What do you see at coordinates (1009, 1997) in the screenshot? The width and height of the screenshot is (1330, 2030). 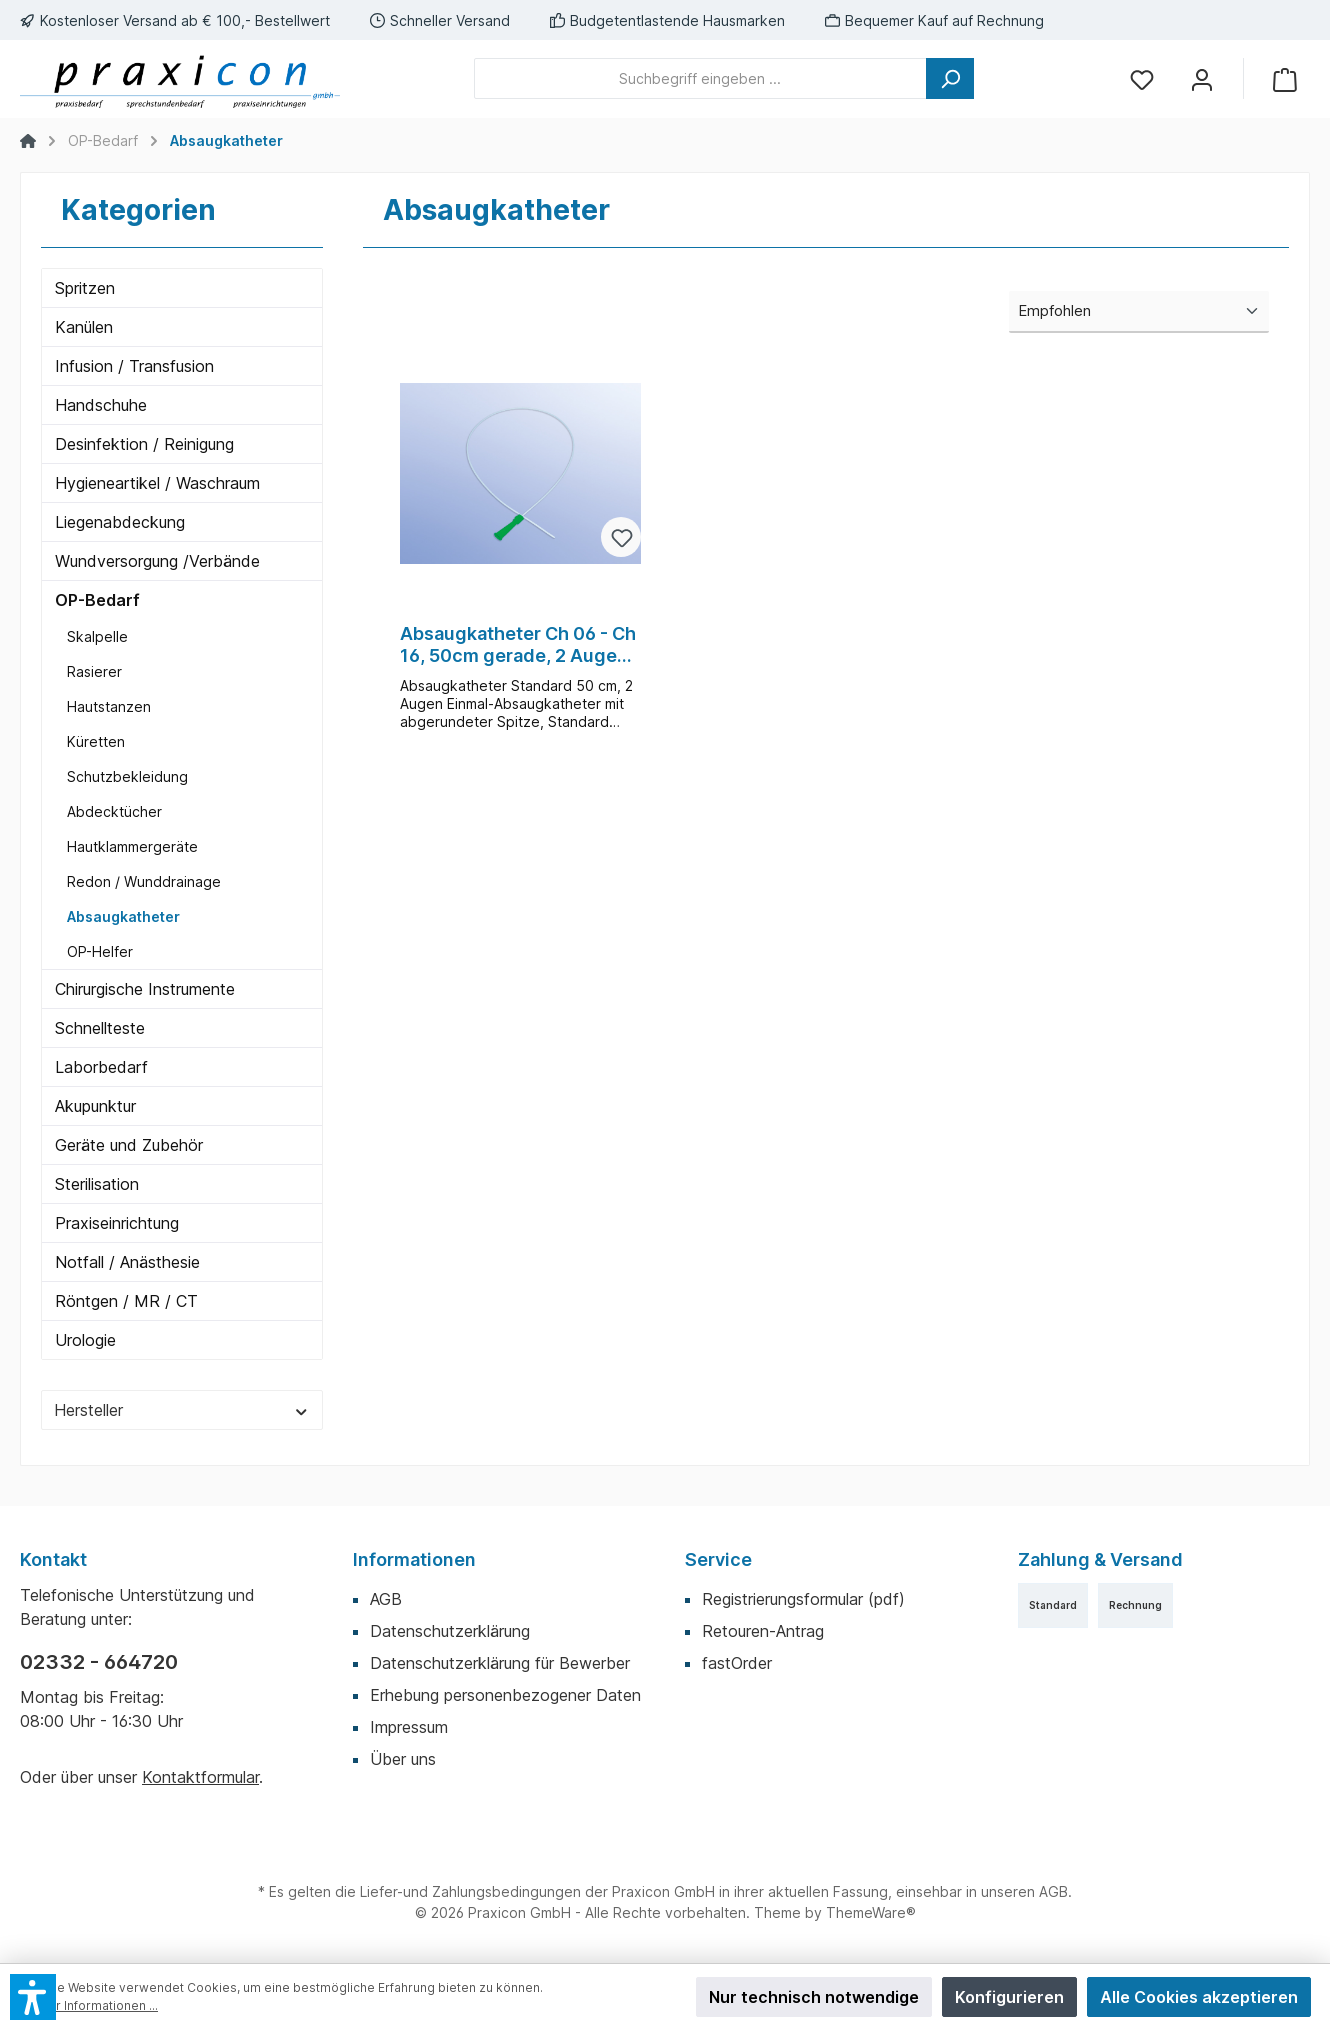 I see `Konfigurieren` at bounding box center [1009, 1997].